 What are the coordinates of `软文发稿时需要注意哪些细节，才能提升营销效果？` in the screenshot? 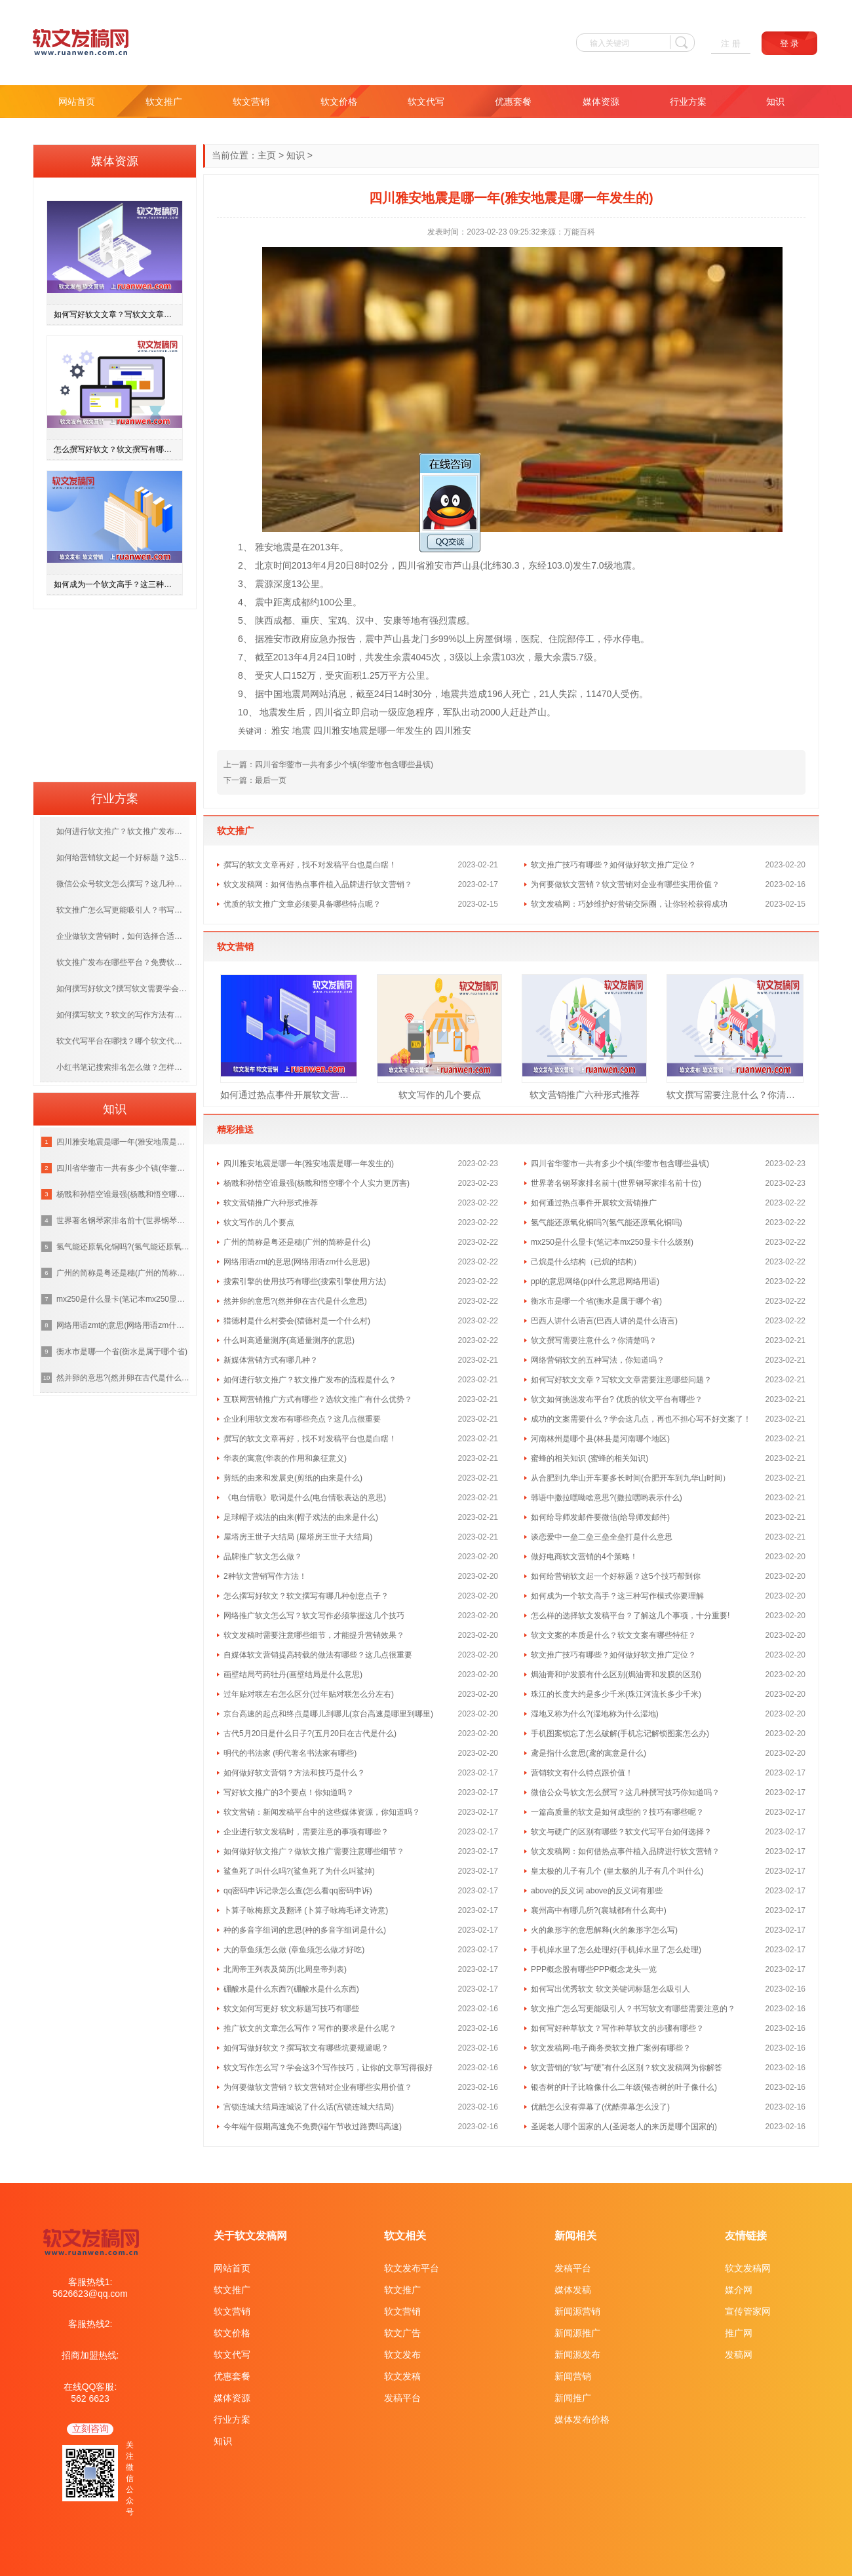 It's located at (313, 1635).